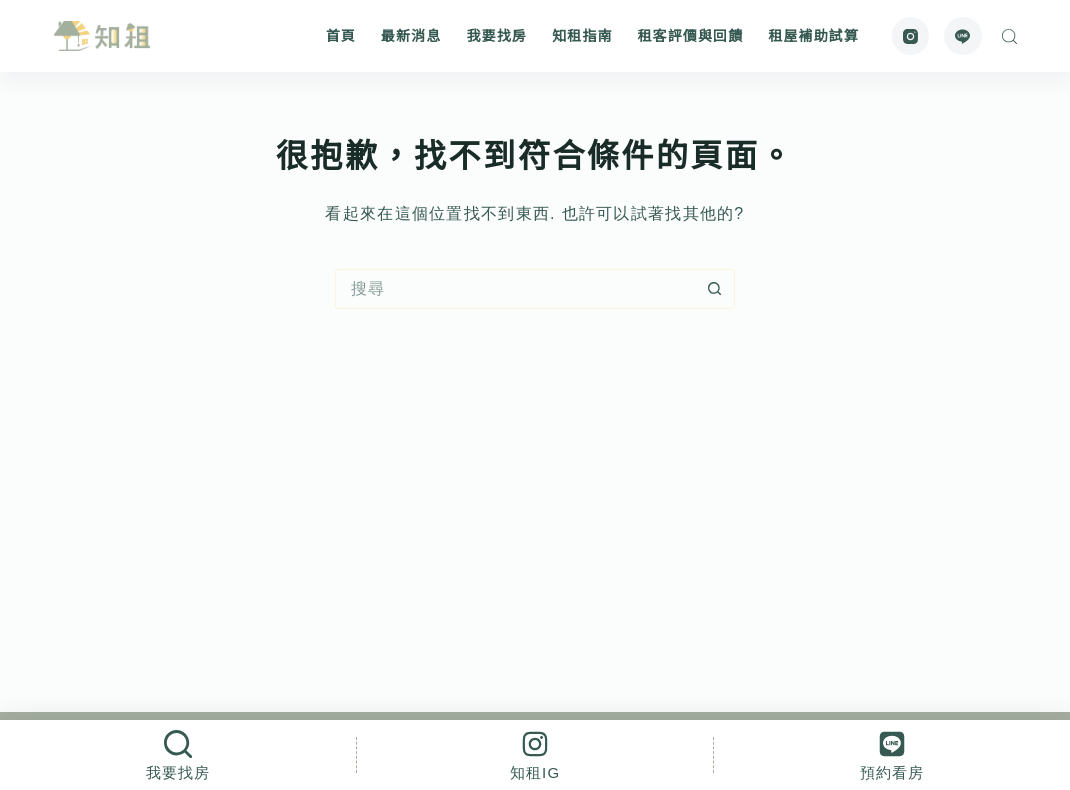 Image resolution: width=1070 pixels, height=790 pixels. Describe the element at coordinates (911, 36) in the screenshot. I see `[Instagram]` at that location.